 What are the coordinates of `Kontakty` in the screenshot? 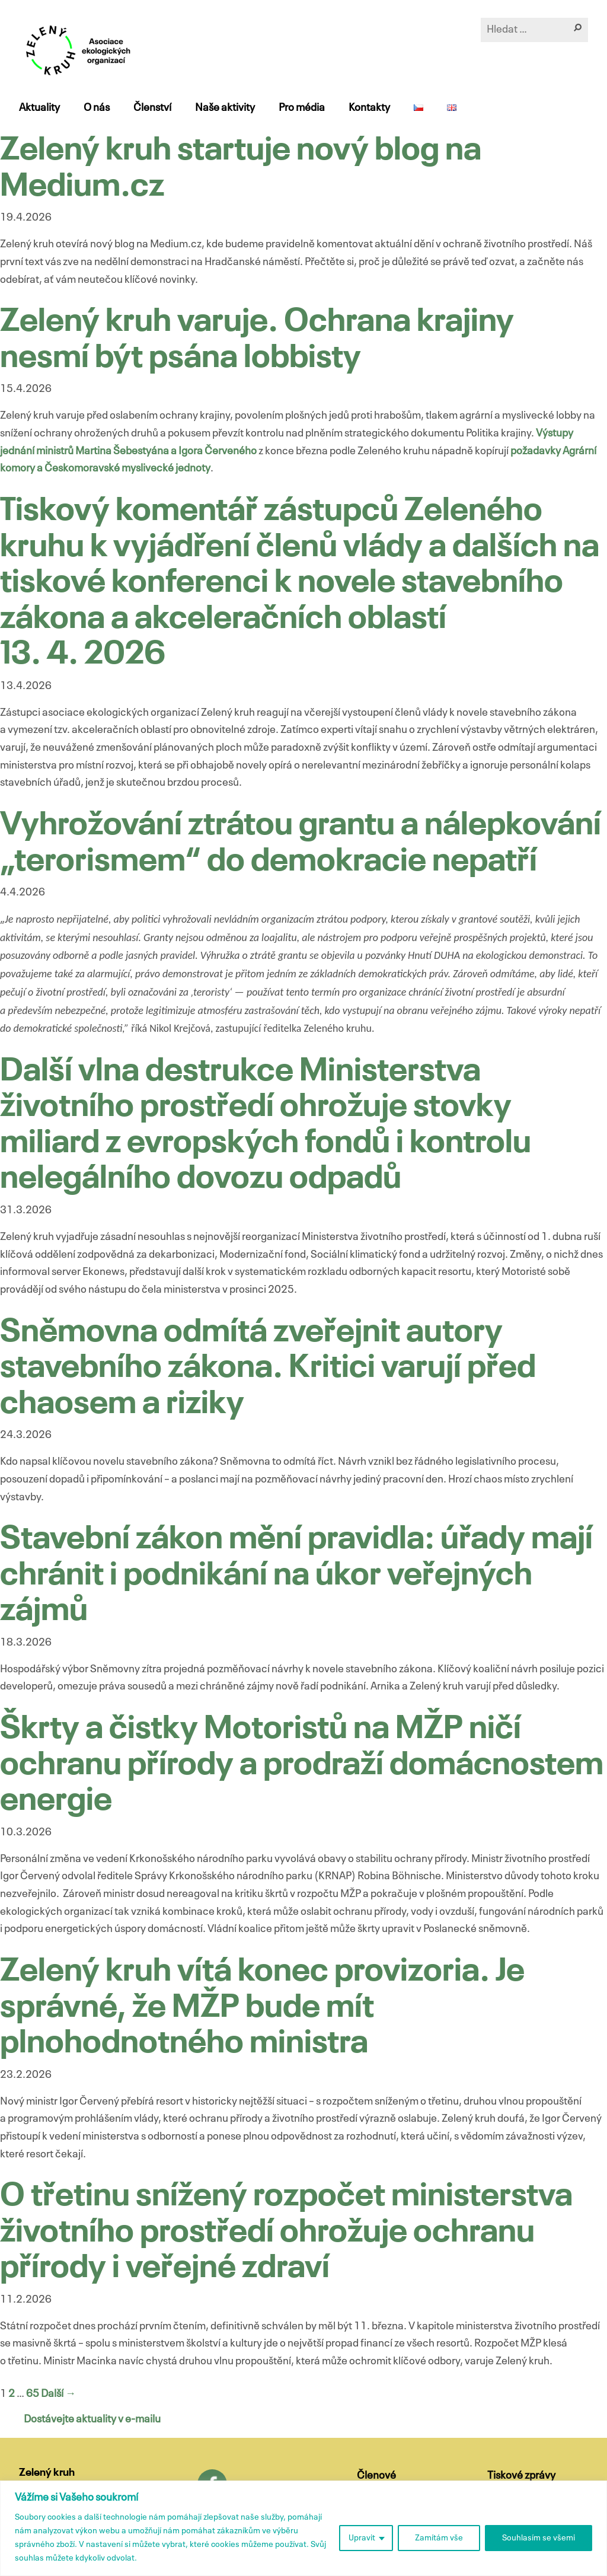 It's located at (369, 108).